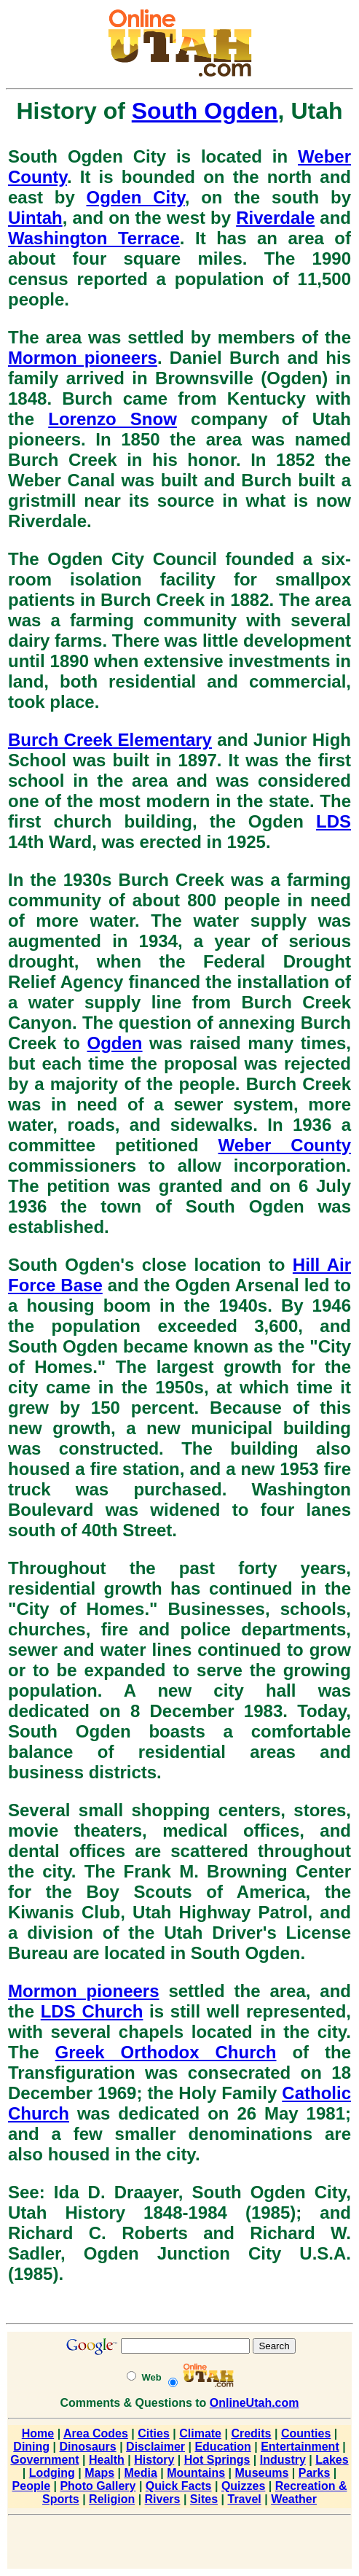 The height and width of the screenshot is (2576, 359). What do you see at coordinates (87, 2446) in the screenshot?
I see `Dinosaurs` at bounding box center [87, 2446].